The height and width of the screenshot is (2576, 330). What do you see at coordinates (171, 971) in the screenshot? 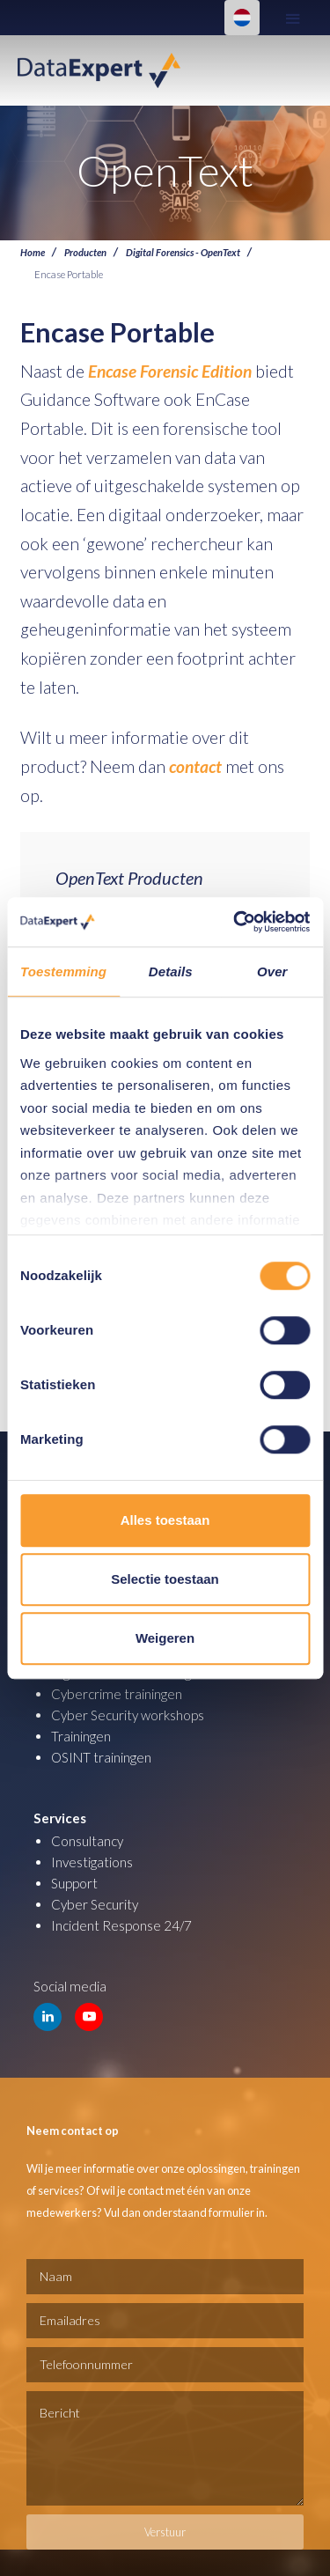
I see `Details [tab]` at bounding box center [171, 971].